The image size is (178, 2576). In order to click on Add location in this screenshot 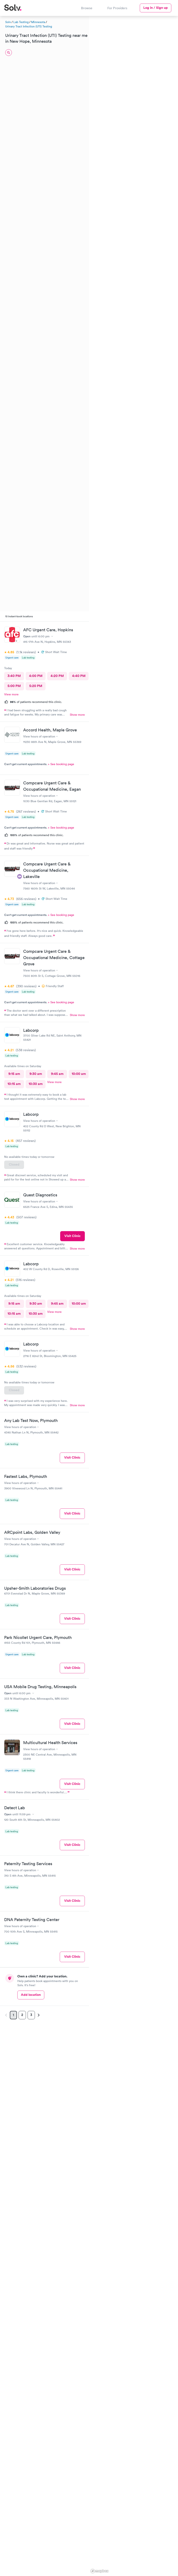, I will do `click(31, 1994)`.